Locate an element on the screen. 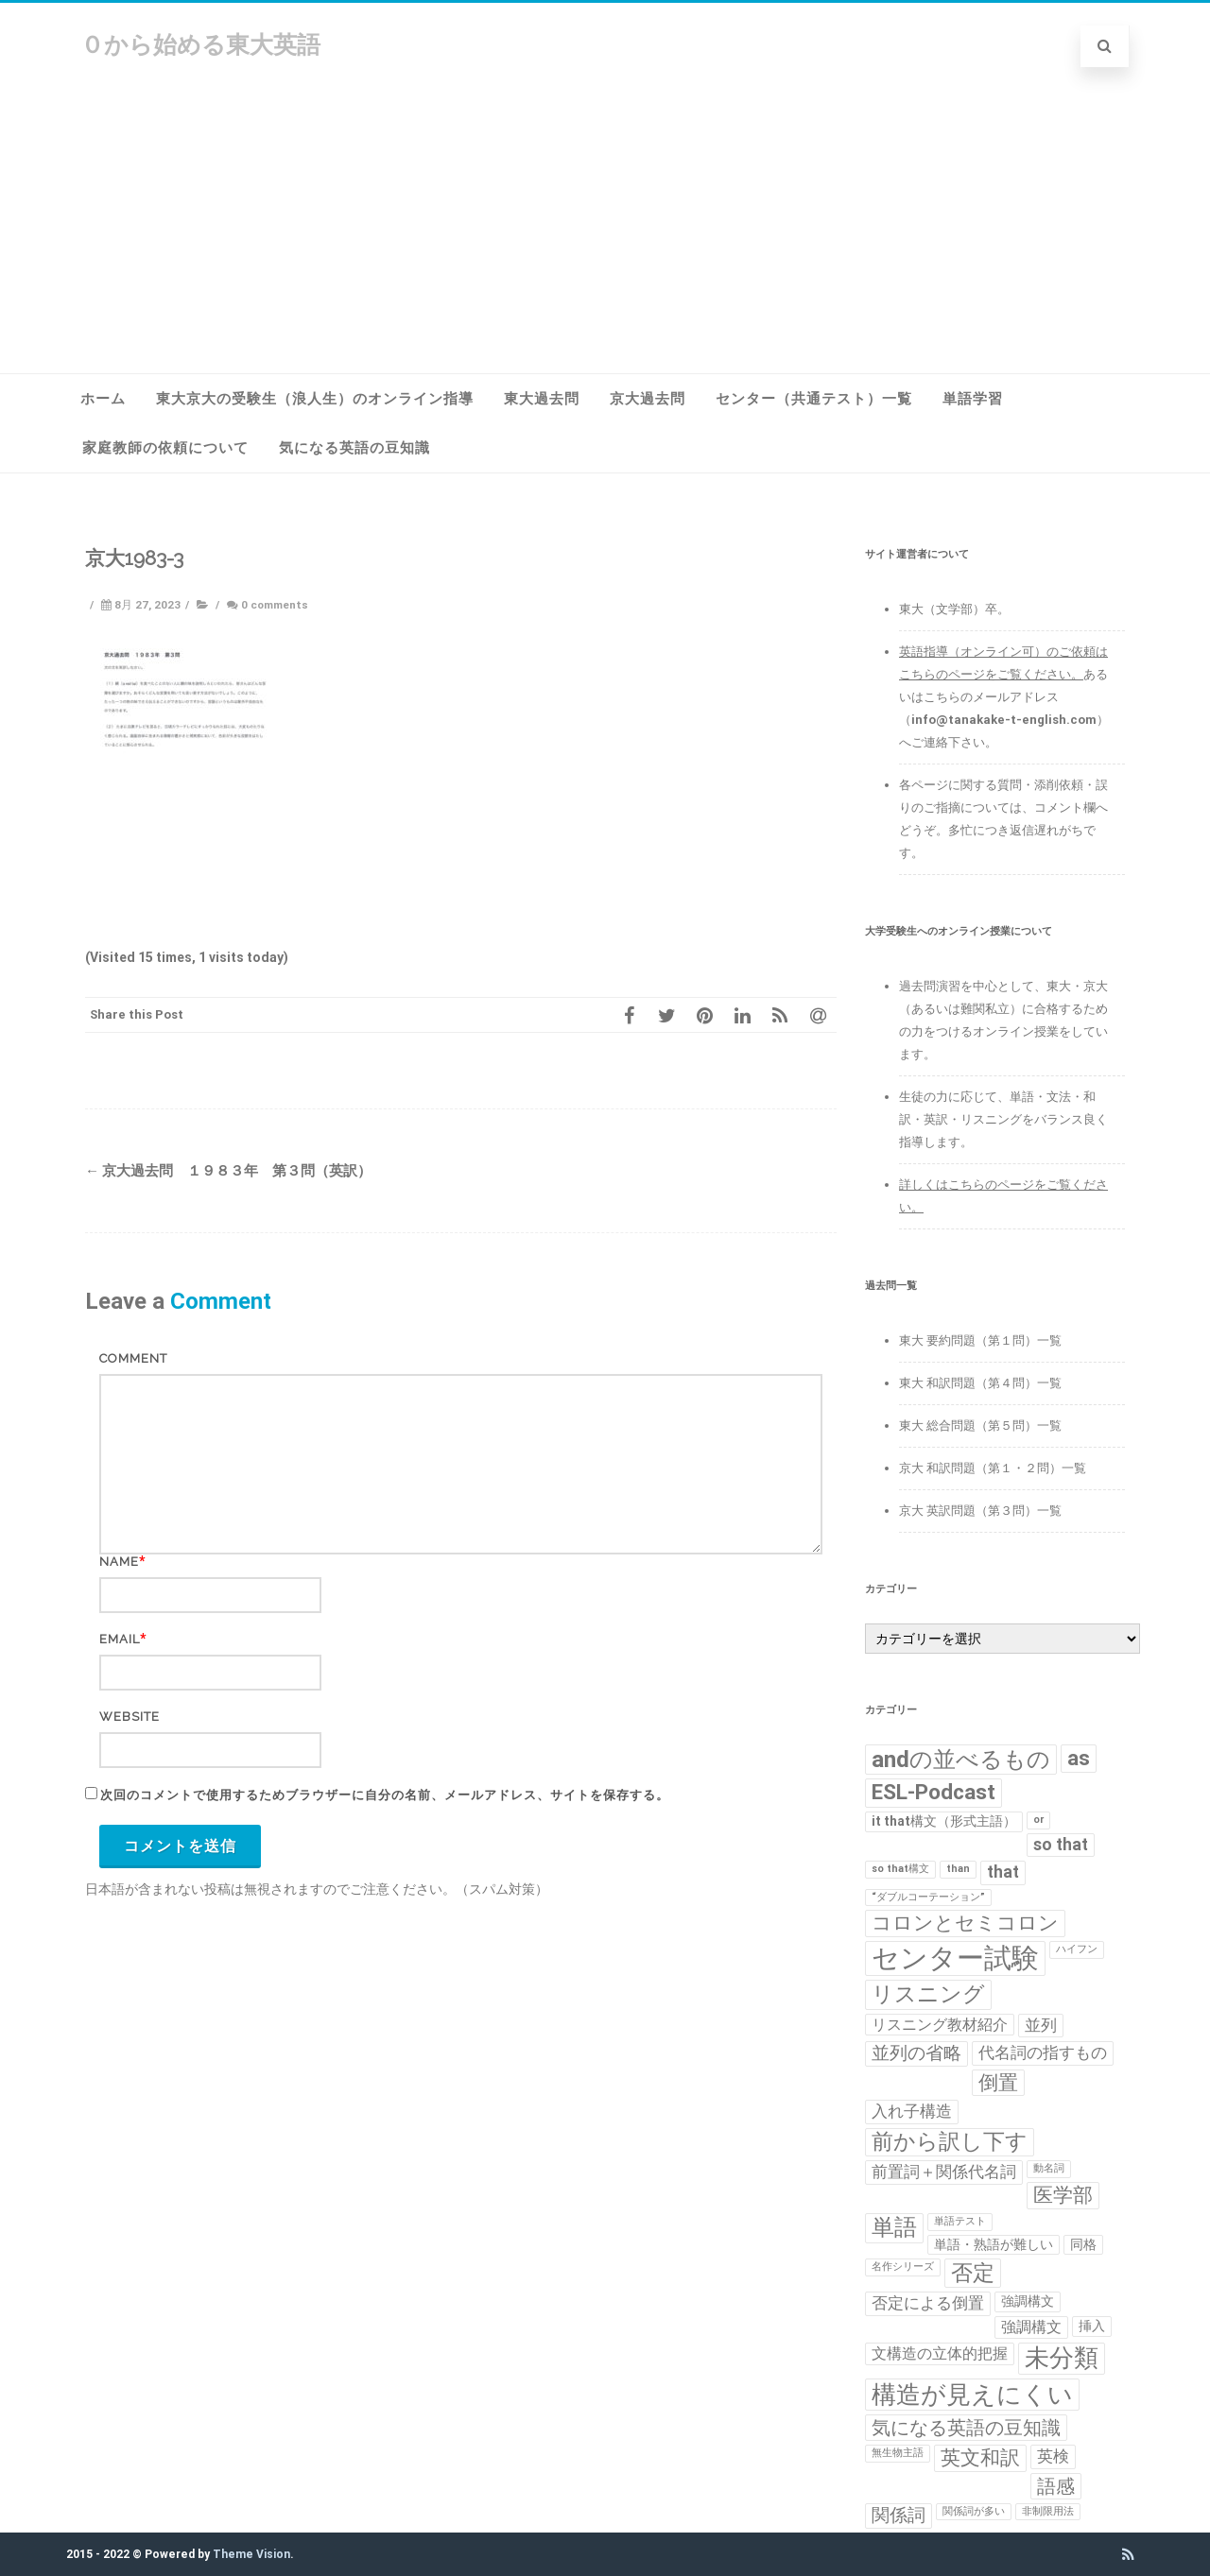 Image resolution: width=1210 pixels, height=2576 pixels. 英文和訳 [英文和訳 (7個の項目)] is located at coordinates (980, 2458).